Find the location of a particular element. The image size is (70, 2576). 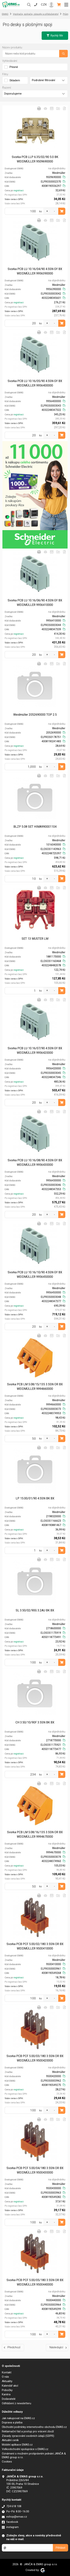

Svorka PCB LM 5.08/15/135 3.5SN OR BX WEIDMÜLLER 9994660000 is located at coordinates (35, 1387).